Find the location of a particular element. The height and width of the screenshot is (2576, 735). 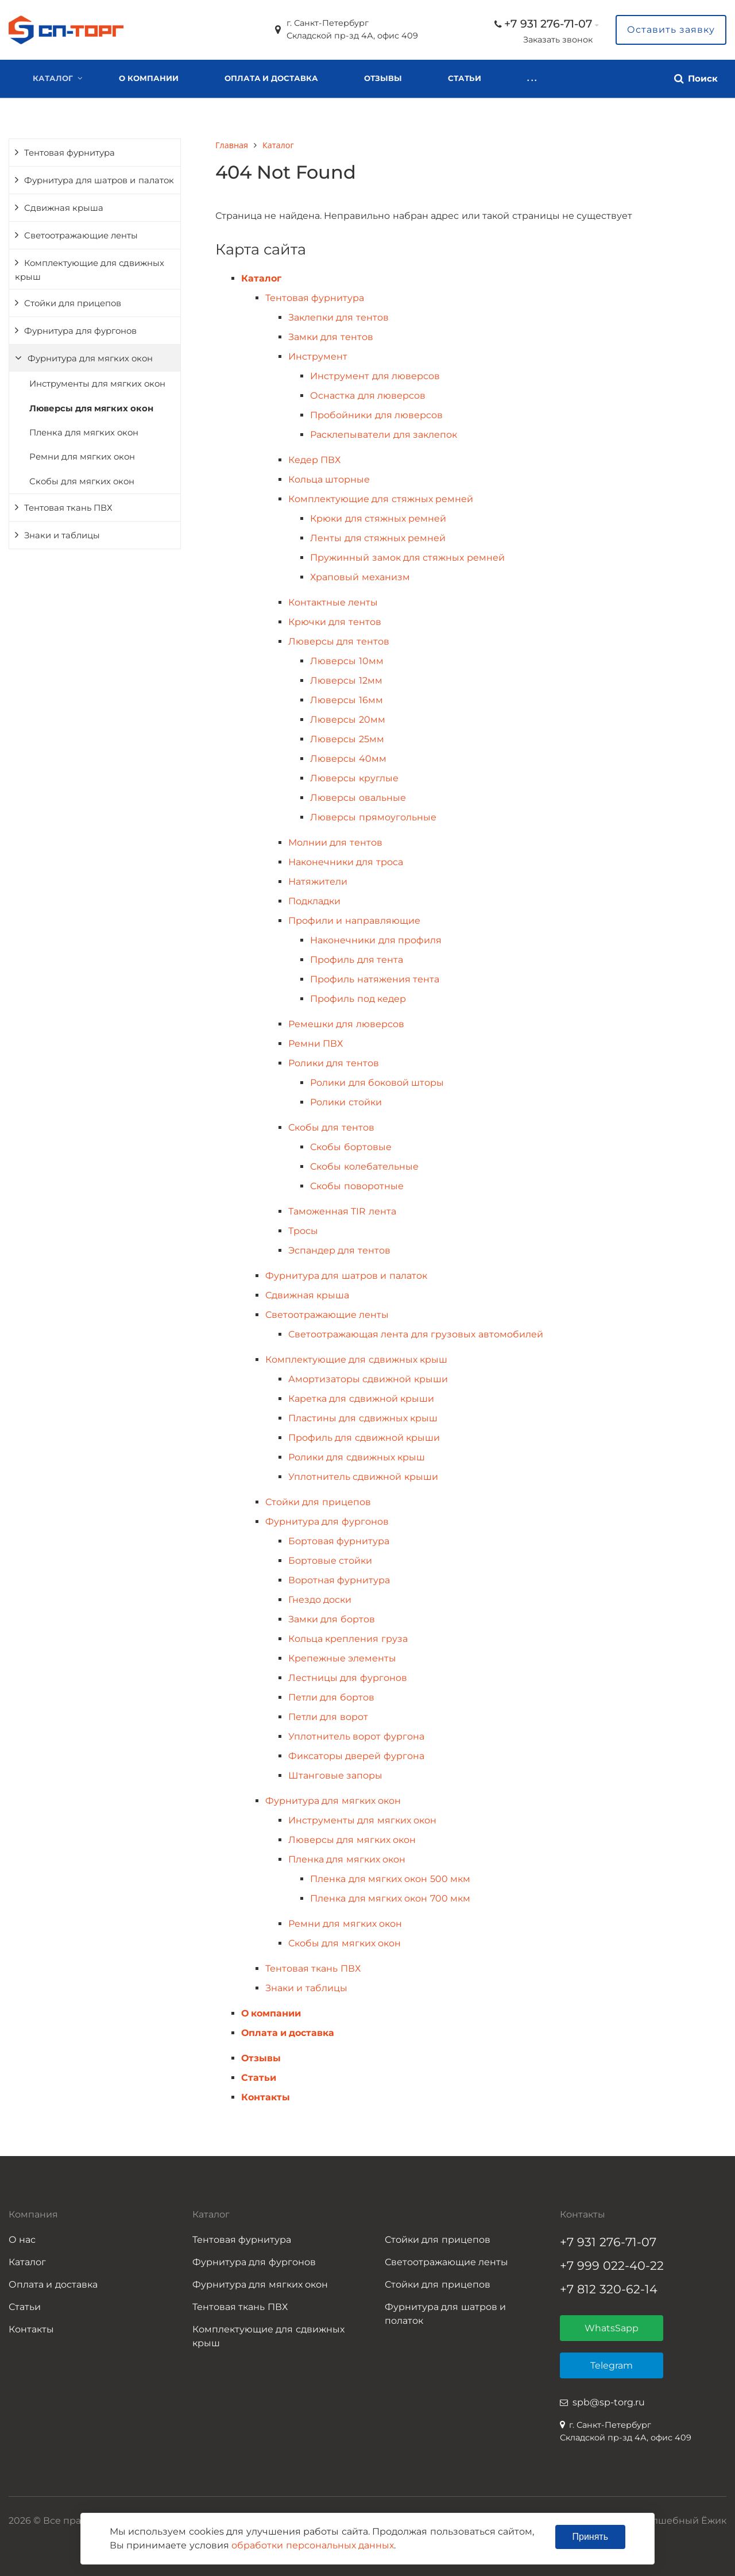

Наконечники для троса is located at coordinates (345, 862).